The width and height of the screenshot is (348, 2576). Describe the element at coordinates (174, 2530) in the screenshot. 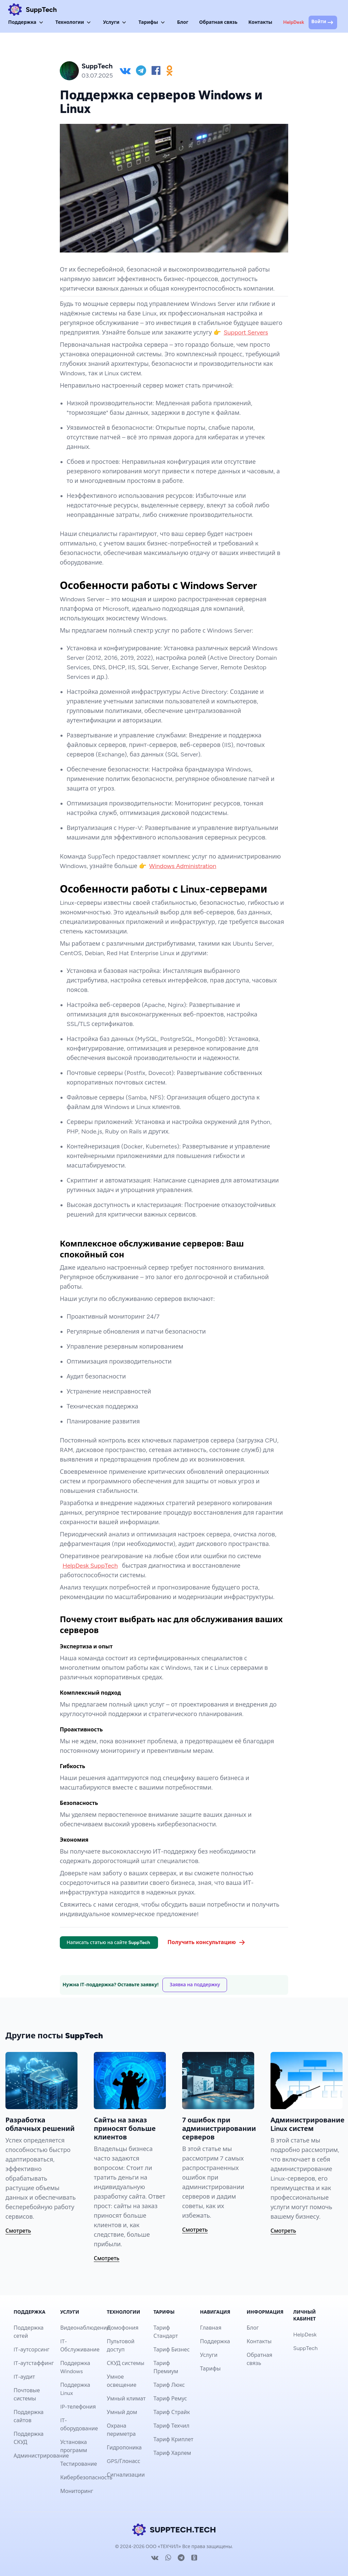

I see `SUPPTECH.TECH` at that location.